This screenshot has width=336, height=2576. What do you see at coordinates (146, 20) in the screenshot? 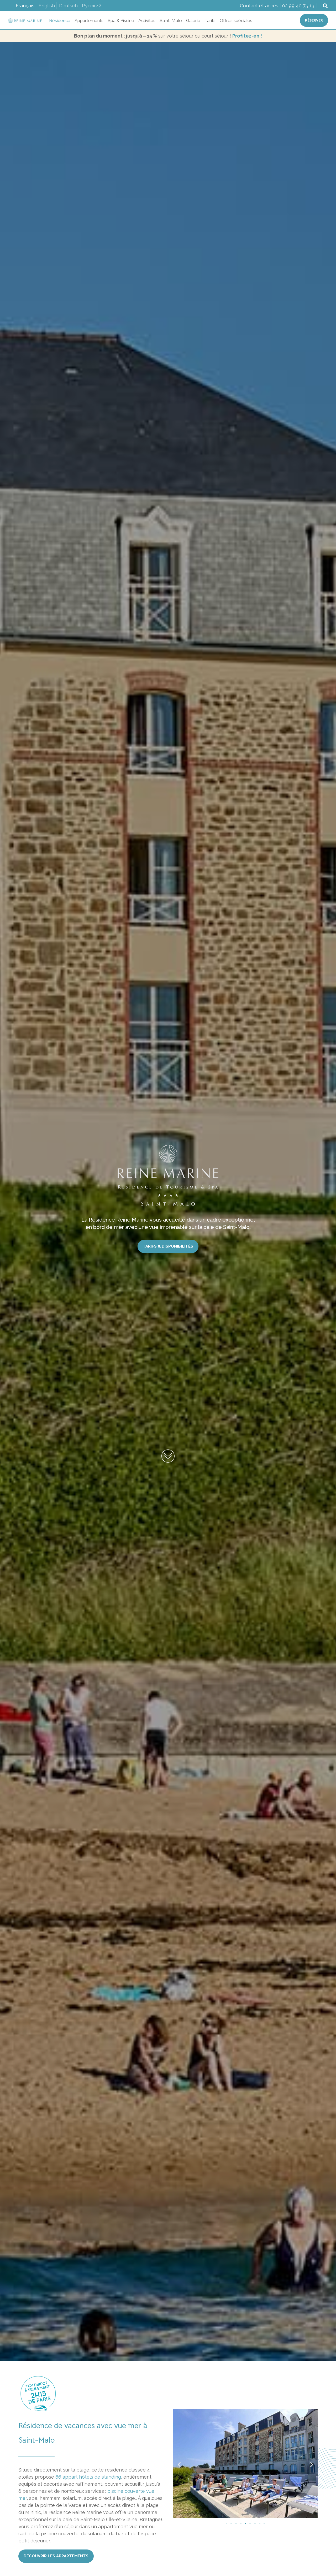
I see `Activités` at bounding box center [146, 20].